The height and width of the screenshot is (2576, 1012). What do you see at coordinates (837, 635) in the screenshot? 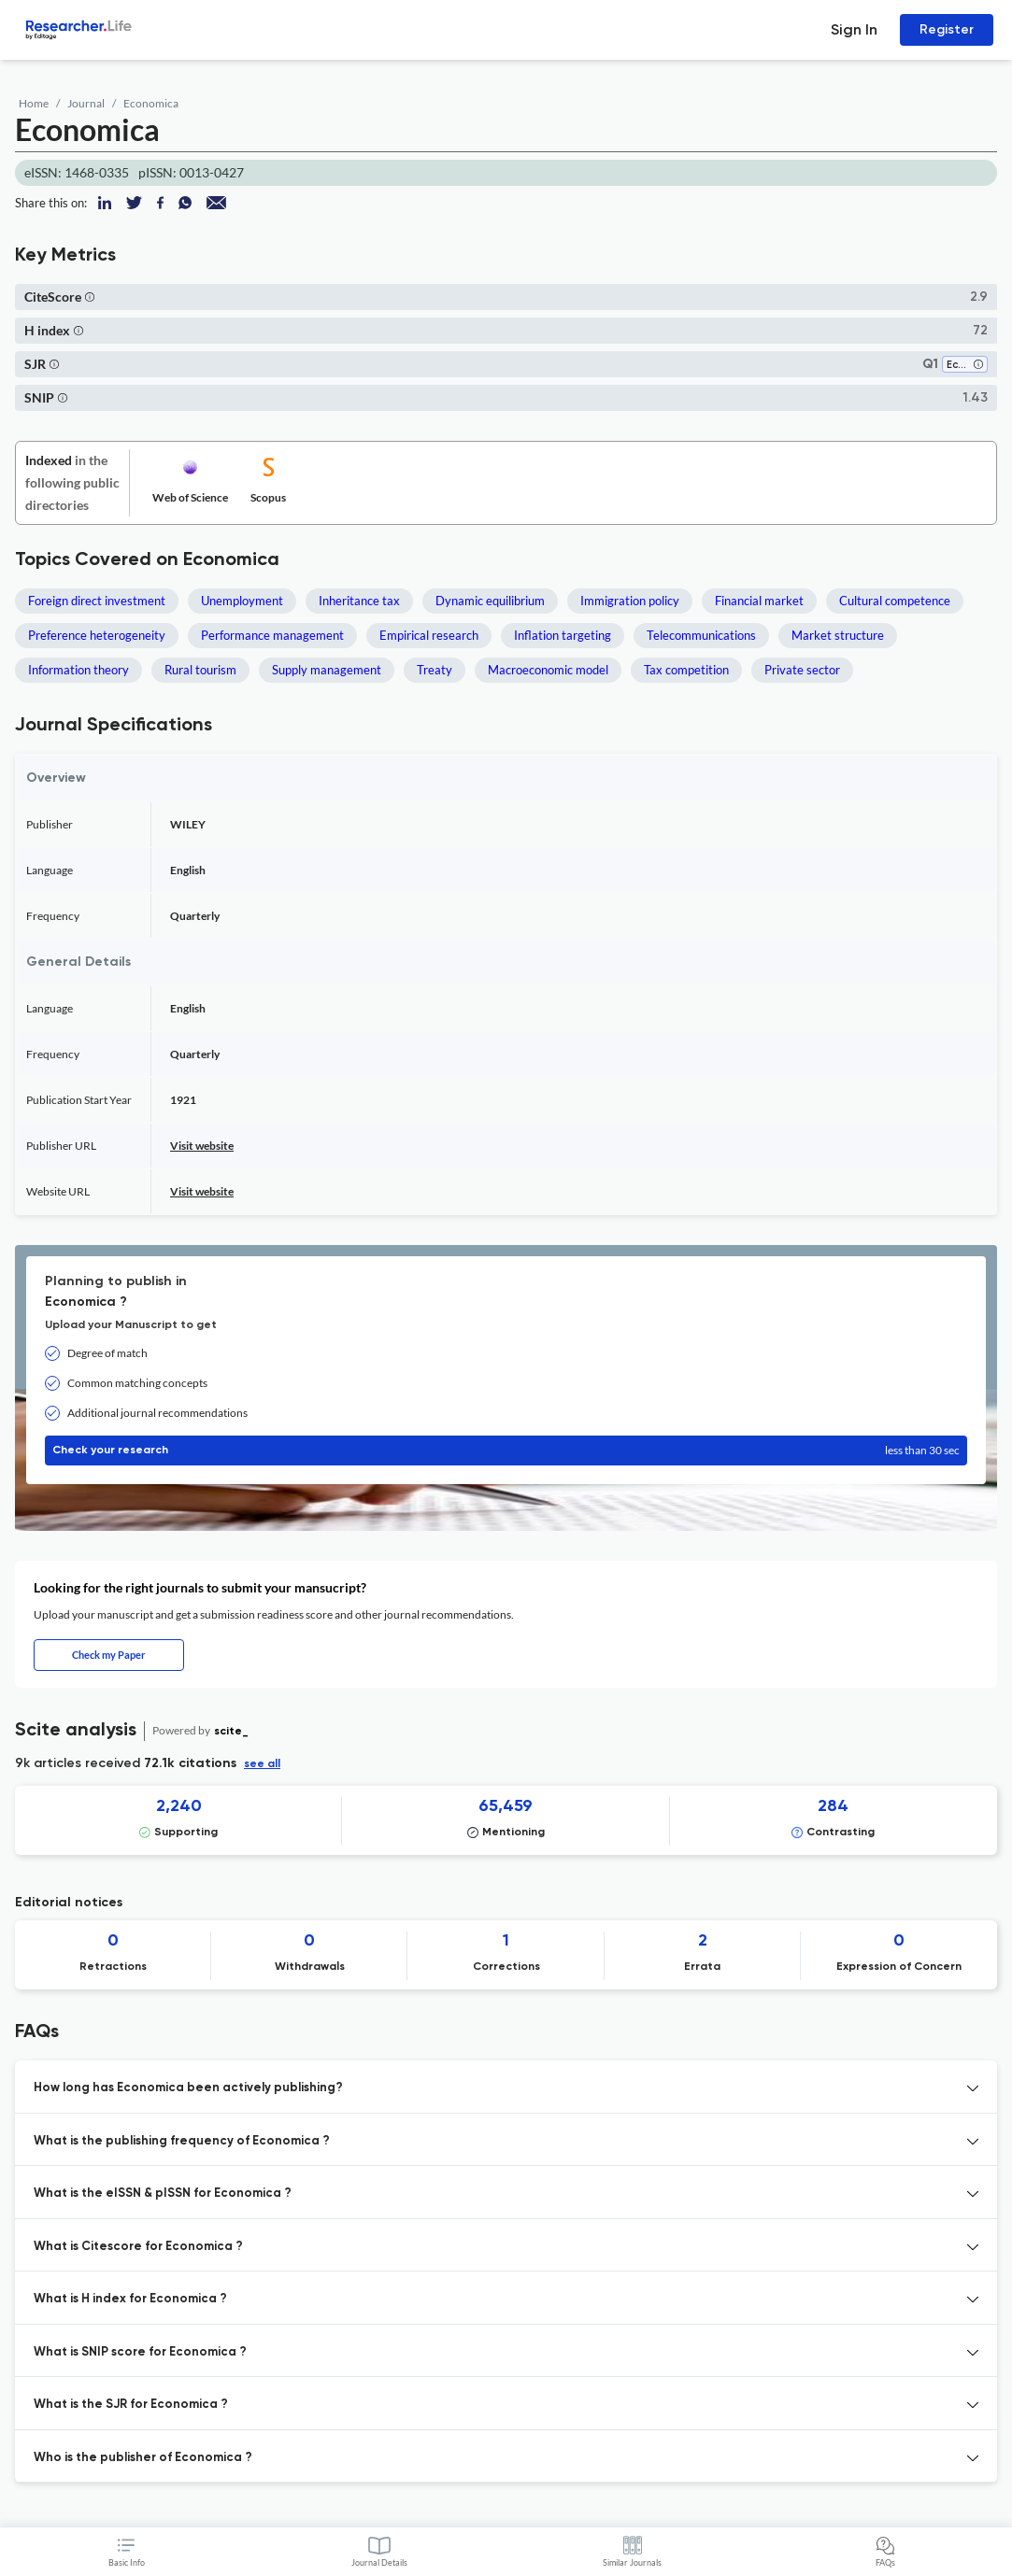
I see `Market structure` at bounding box center [837, 635].